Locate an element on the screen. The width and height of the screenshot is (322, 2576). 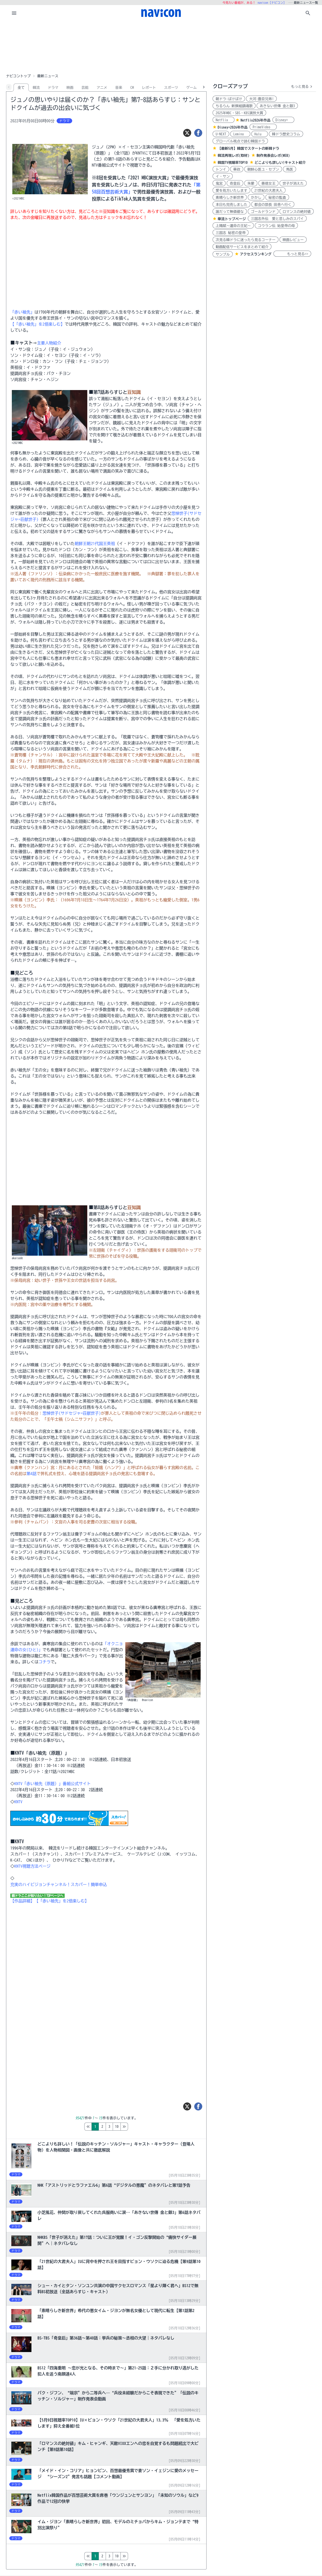
韓流 is located at coordinates (36, 87).